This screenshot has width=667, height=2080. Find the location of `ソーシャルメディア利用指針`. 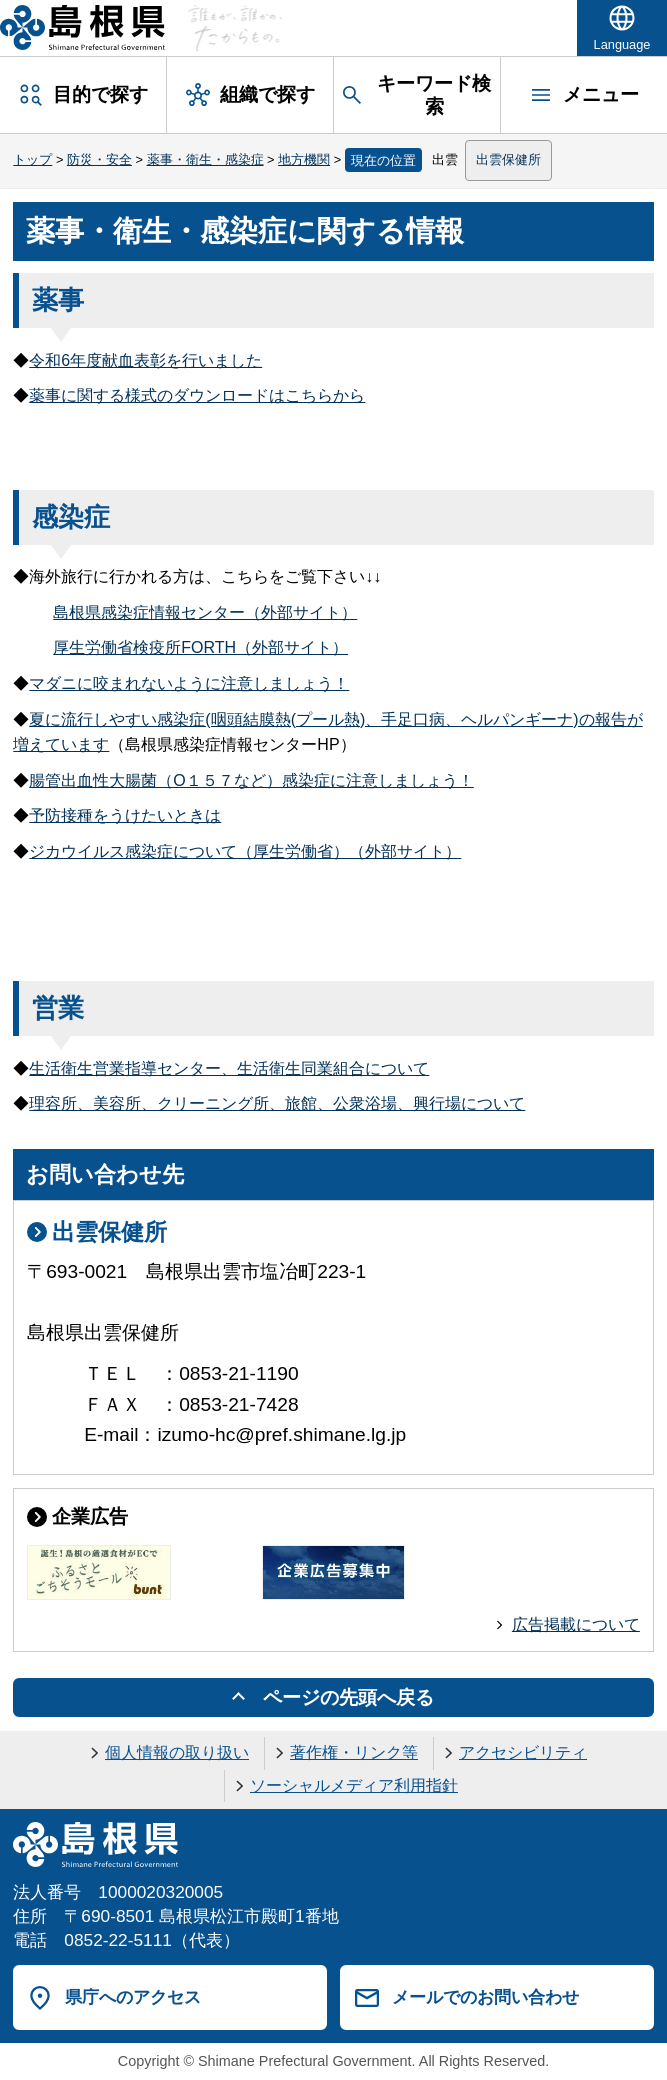

ソーシャルメディア利用指針 is located at coordinates (354, 1785).